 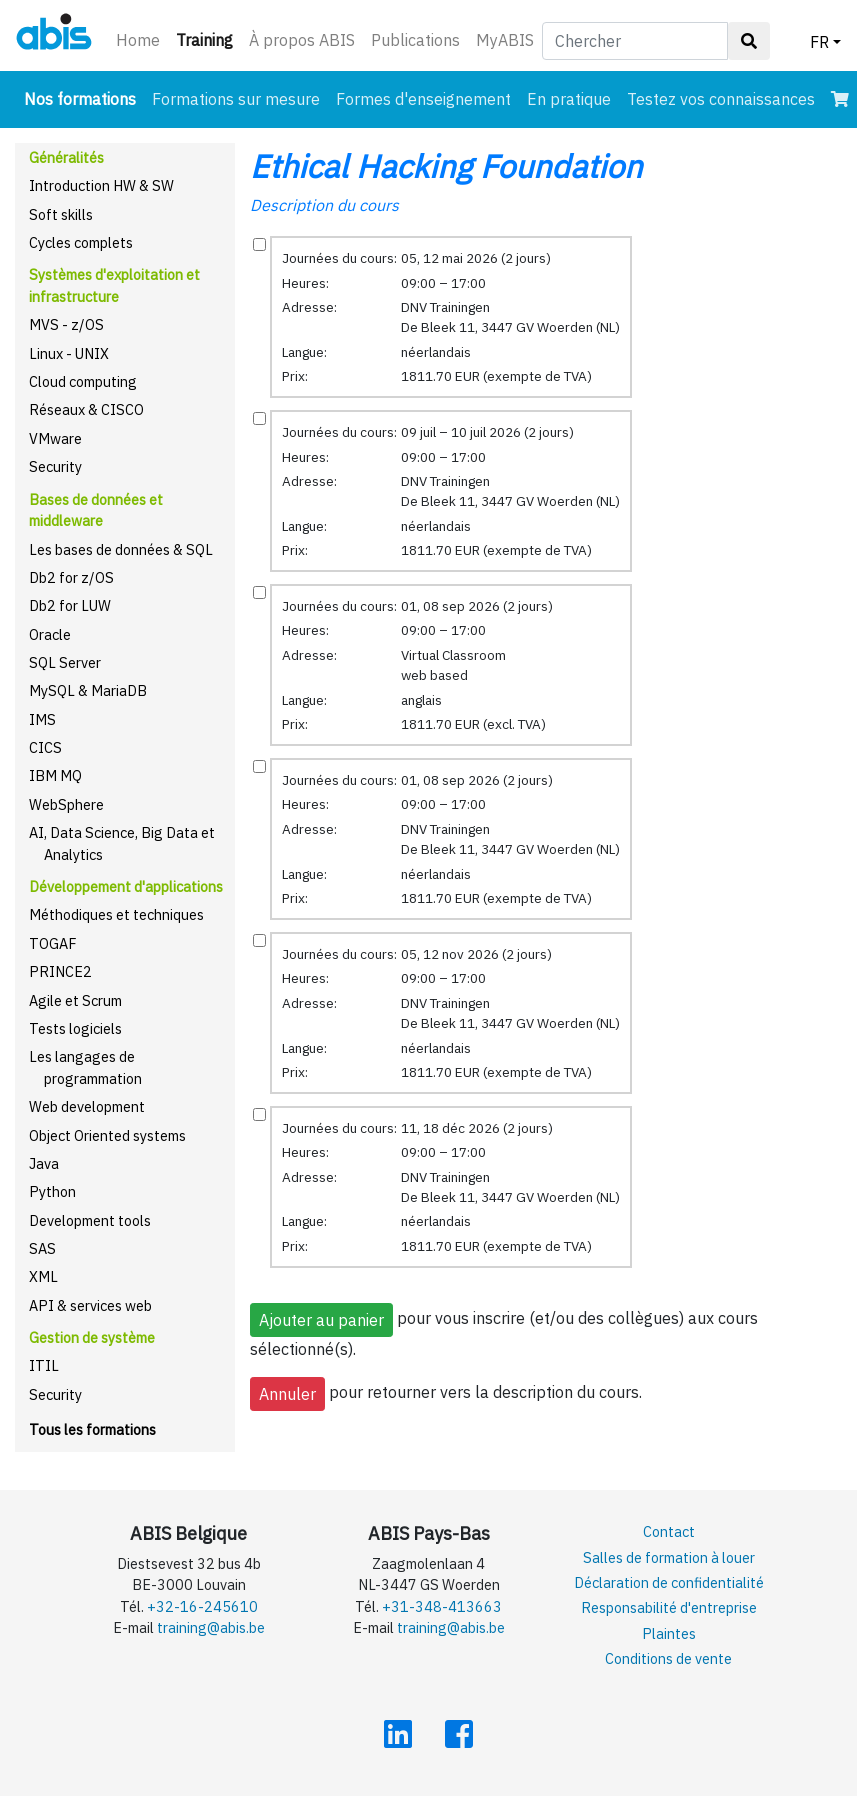 What do you see at coordinates (75, 1028) in the screenshot?
I see `Tests logiciels` at bounding box center [75, 1028].